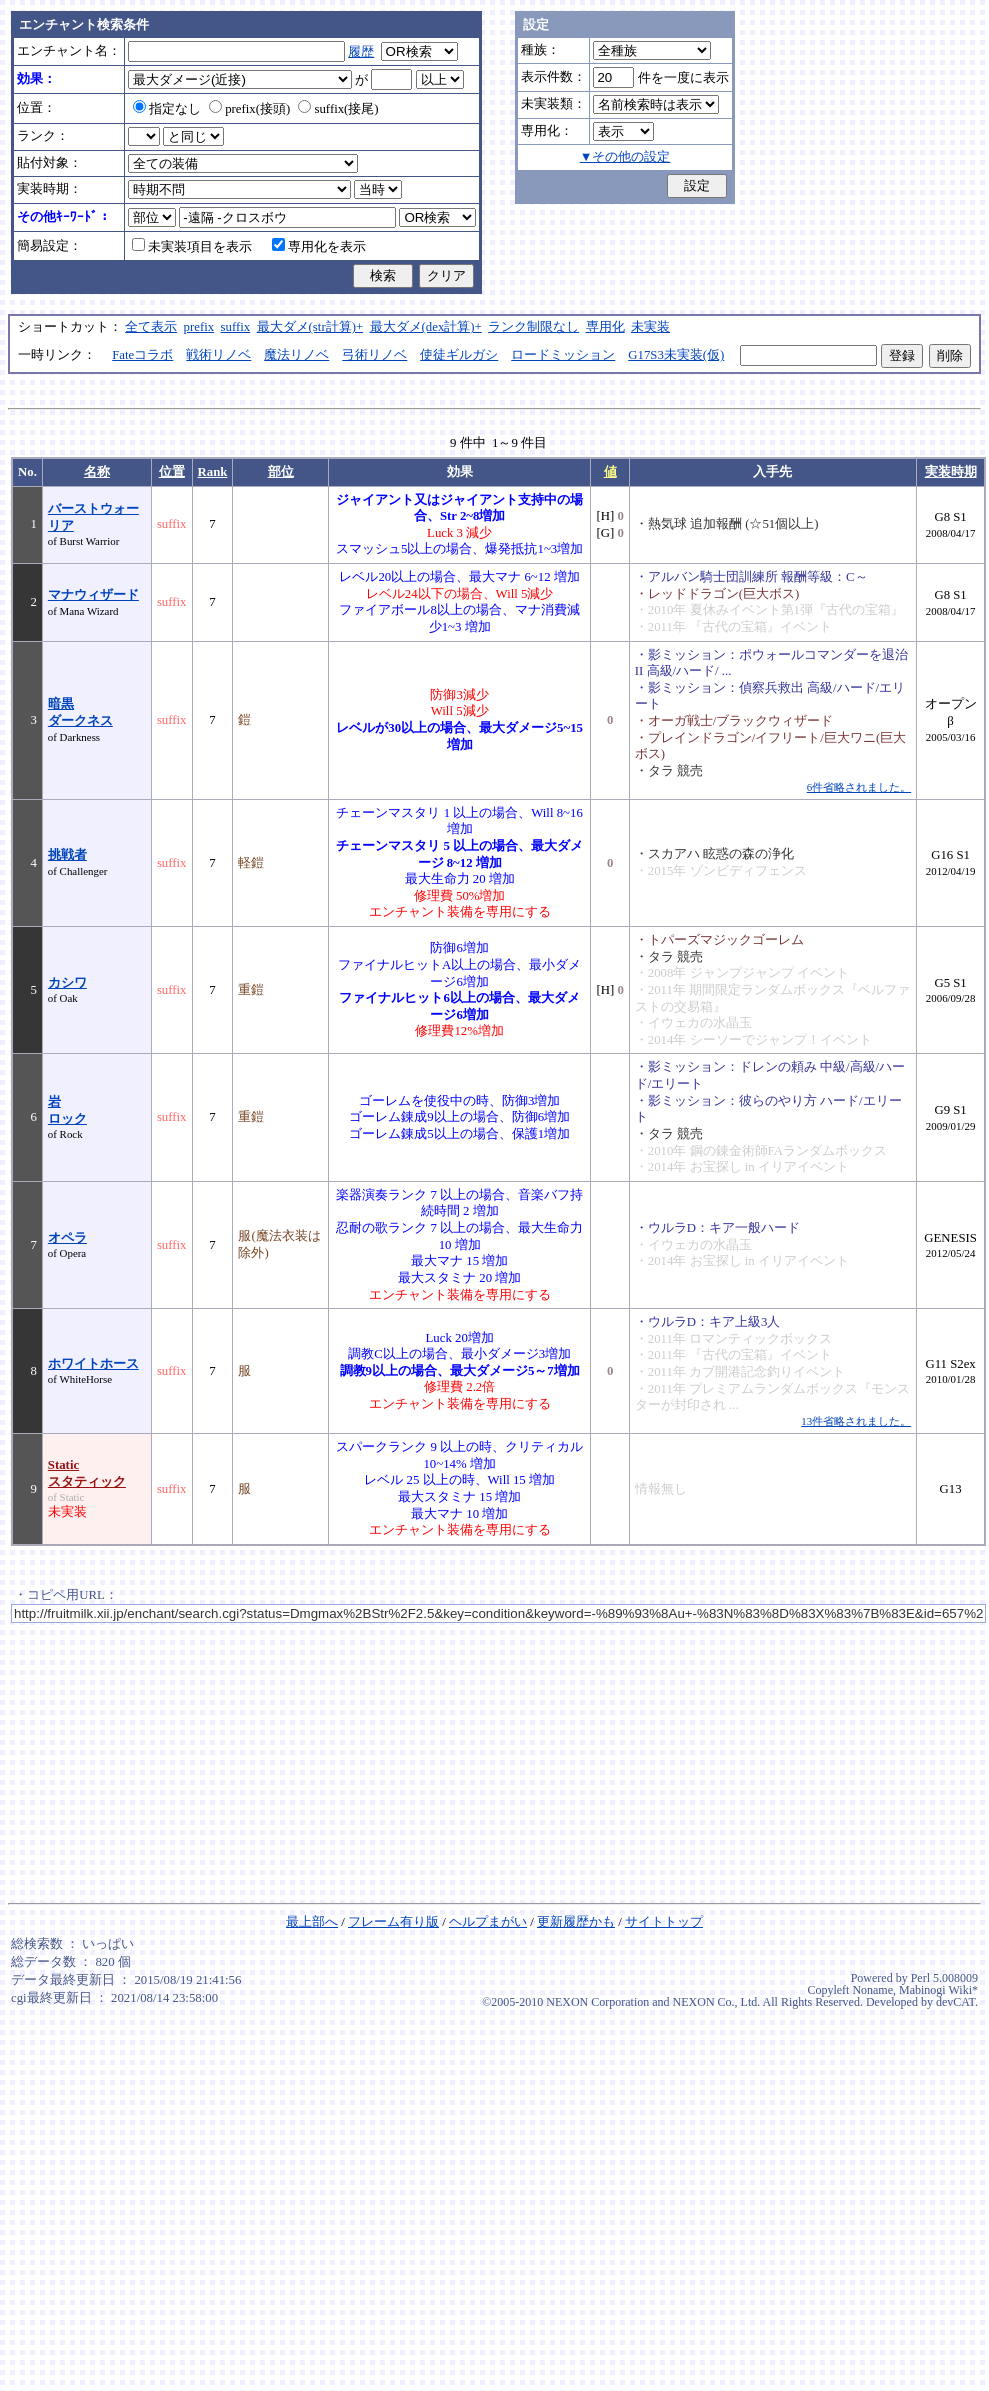 The width and height of the screenshot is (989, 2391). What do you see at coordinates (249, 109) in the screenshot?
I see `prefix(接頭)` at bounding box center [249, 109].